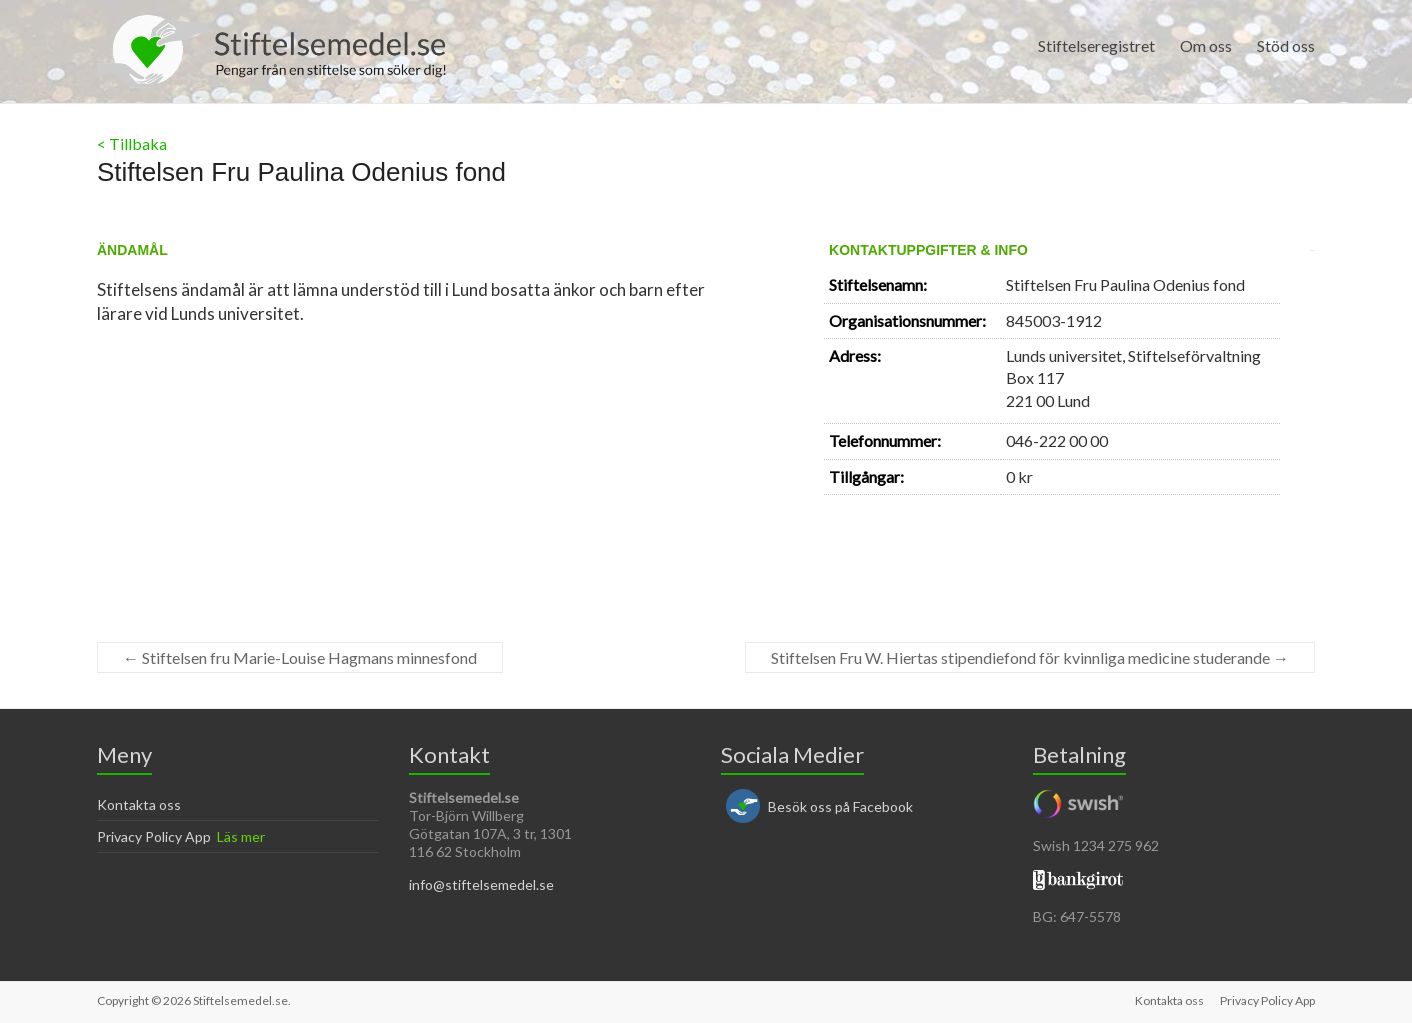  What do you see at coordinates (154, 836) in the screenshot?
I see `Privacy Policy App` at bounding box center [154, 836].